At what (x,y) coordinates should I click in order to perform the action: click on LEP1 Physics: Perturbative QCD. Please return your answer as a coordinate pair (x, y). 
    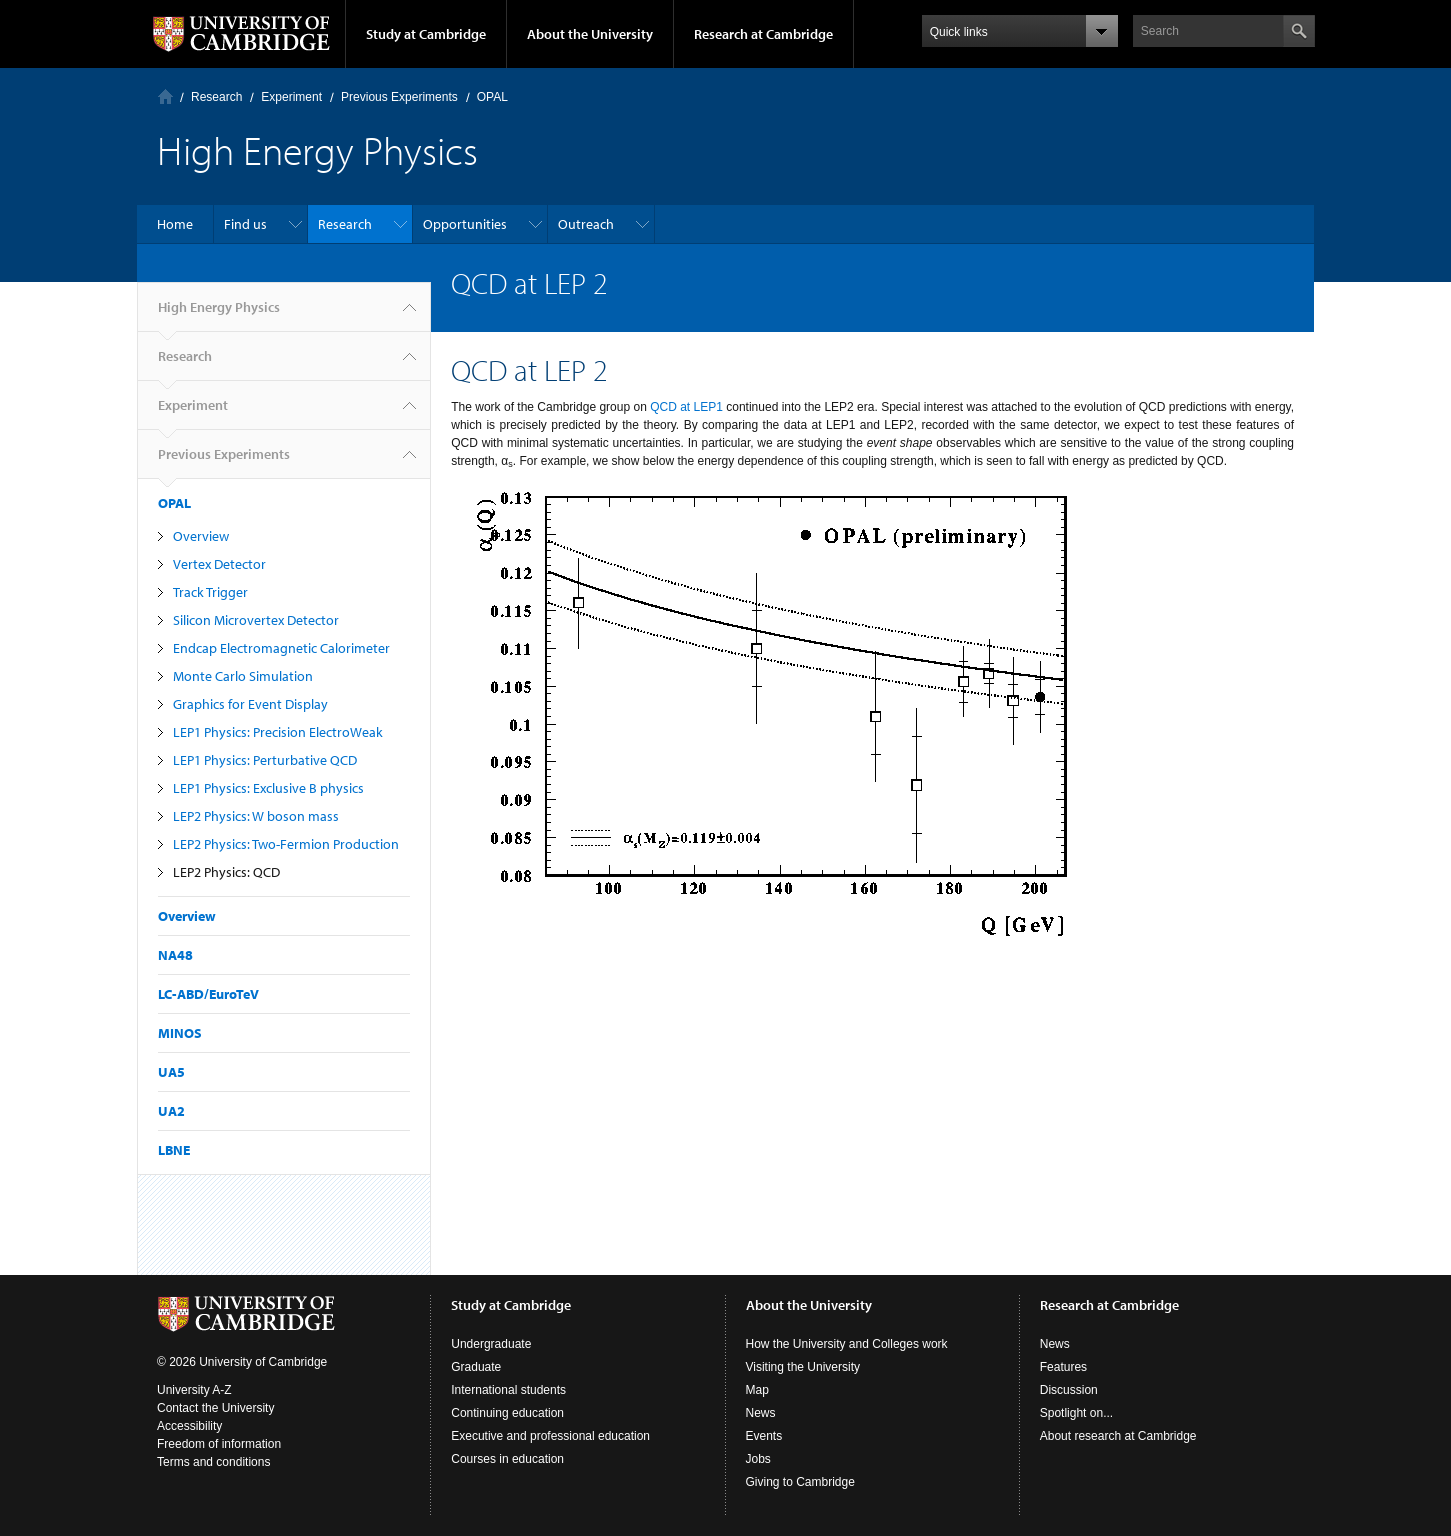
    Looking at the image, I should click on (265, 760).